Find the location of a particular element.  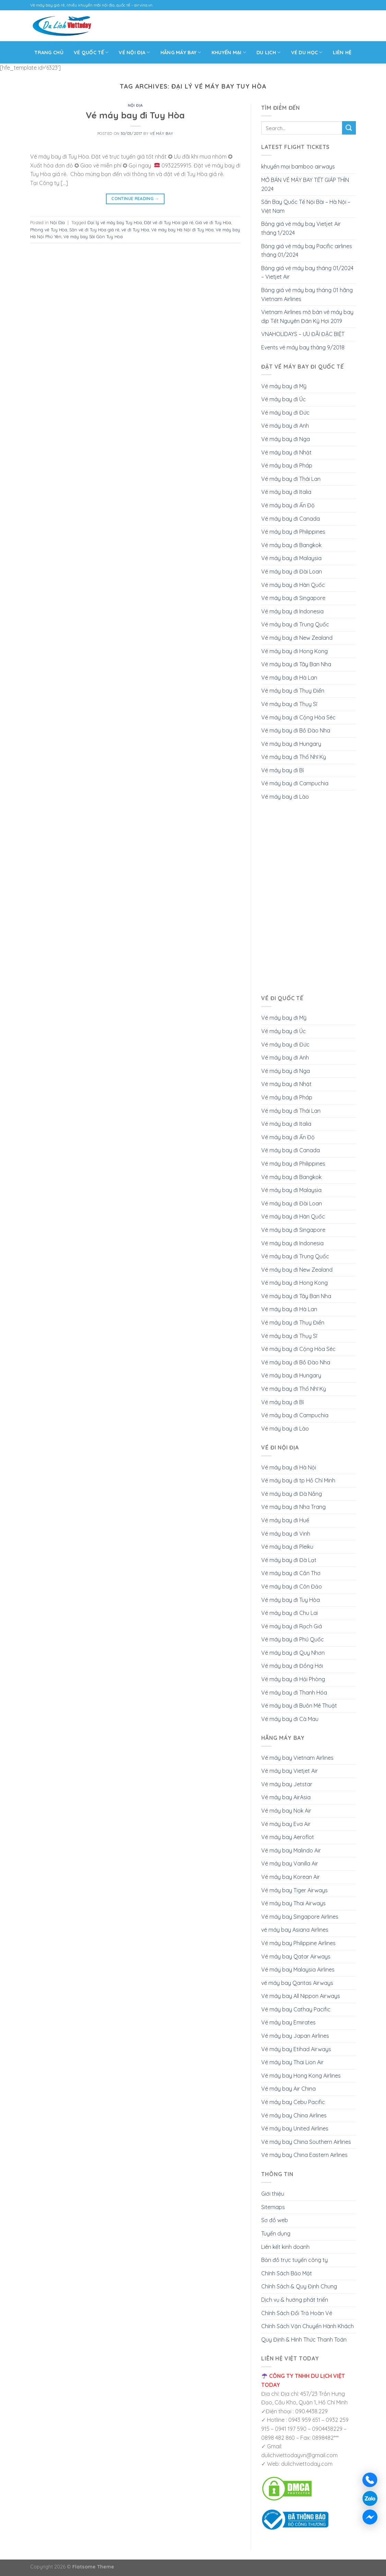

Vé máy bay Hong Kong Airlines is located at coordinates (301, 2075).